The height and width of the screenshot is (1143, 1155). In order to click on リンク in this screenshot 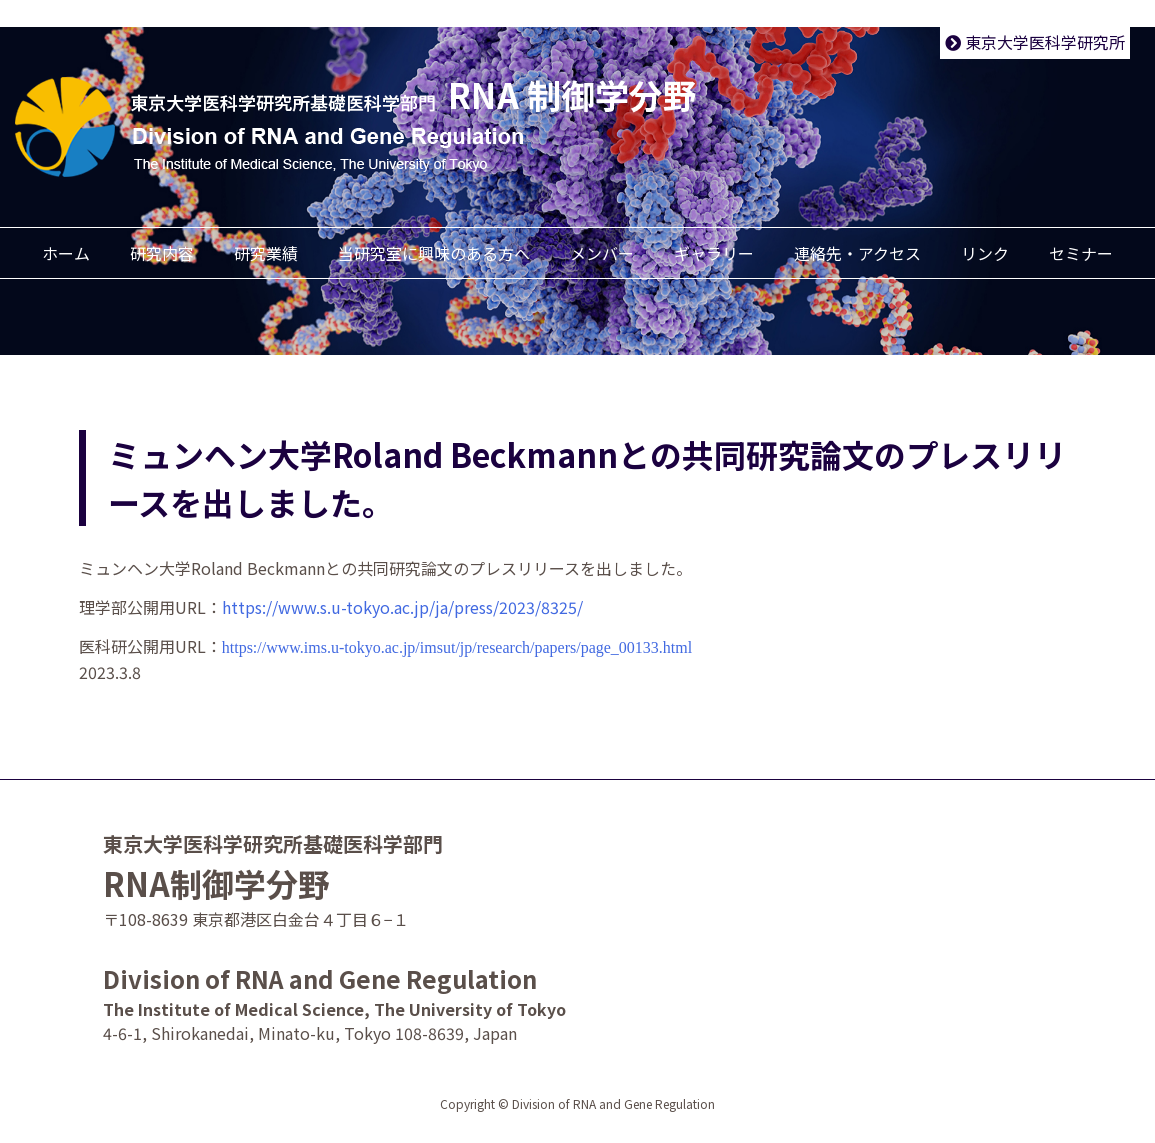, I will do `click(985, 253)`.